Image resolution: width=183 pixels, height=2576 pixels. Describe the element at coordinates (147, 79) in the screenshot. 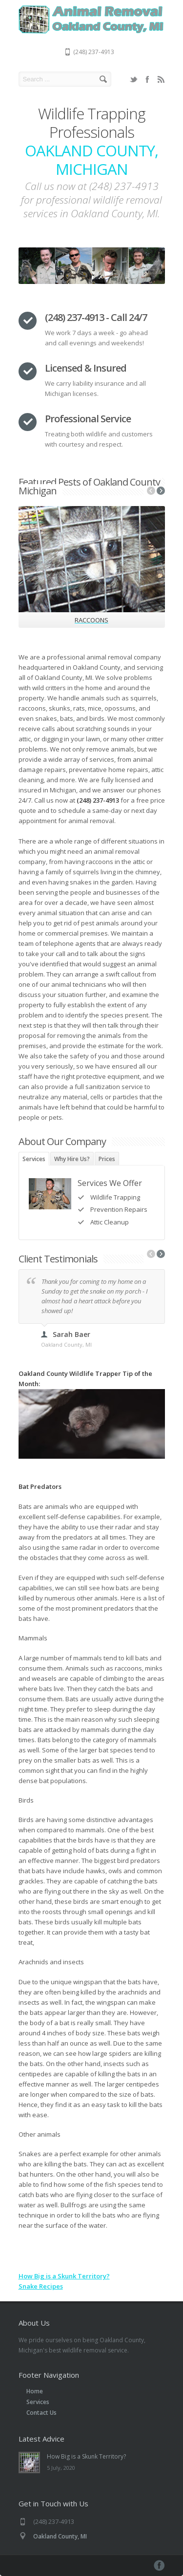

I see `Facebook` at that location.